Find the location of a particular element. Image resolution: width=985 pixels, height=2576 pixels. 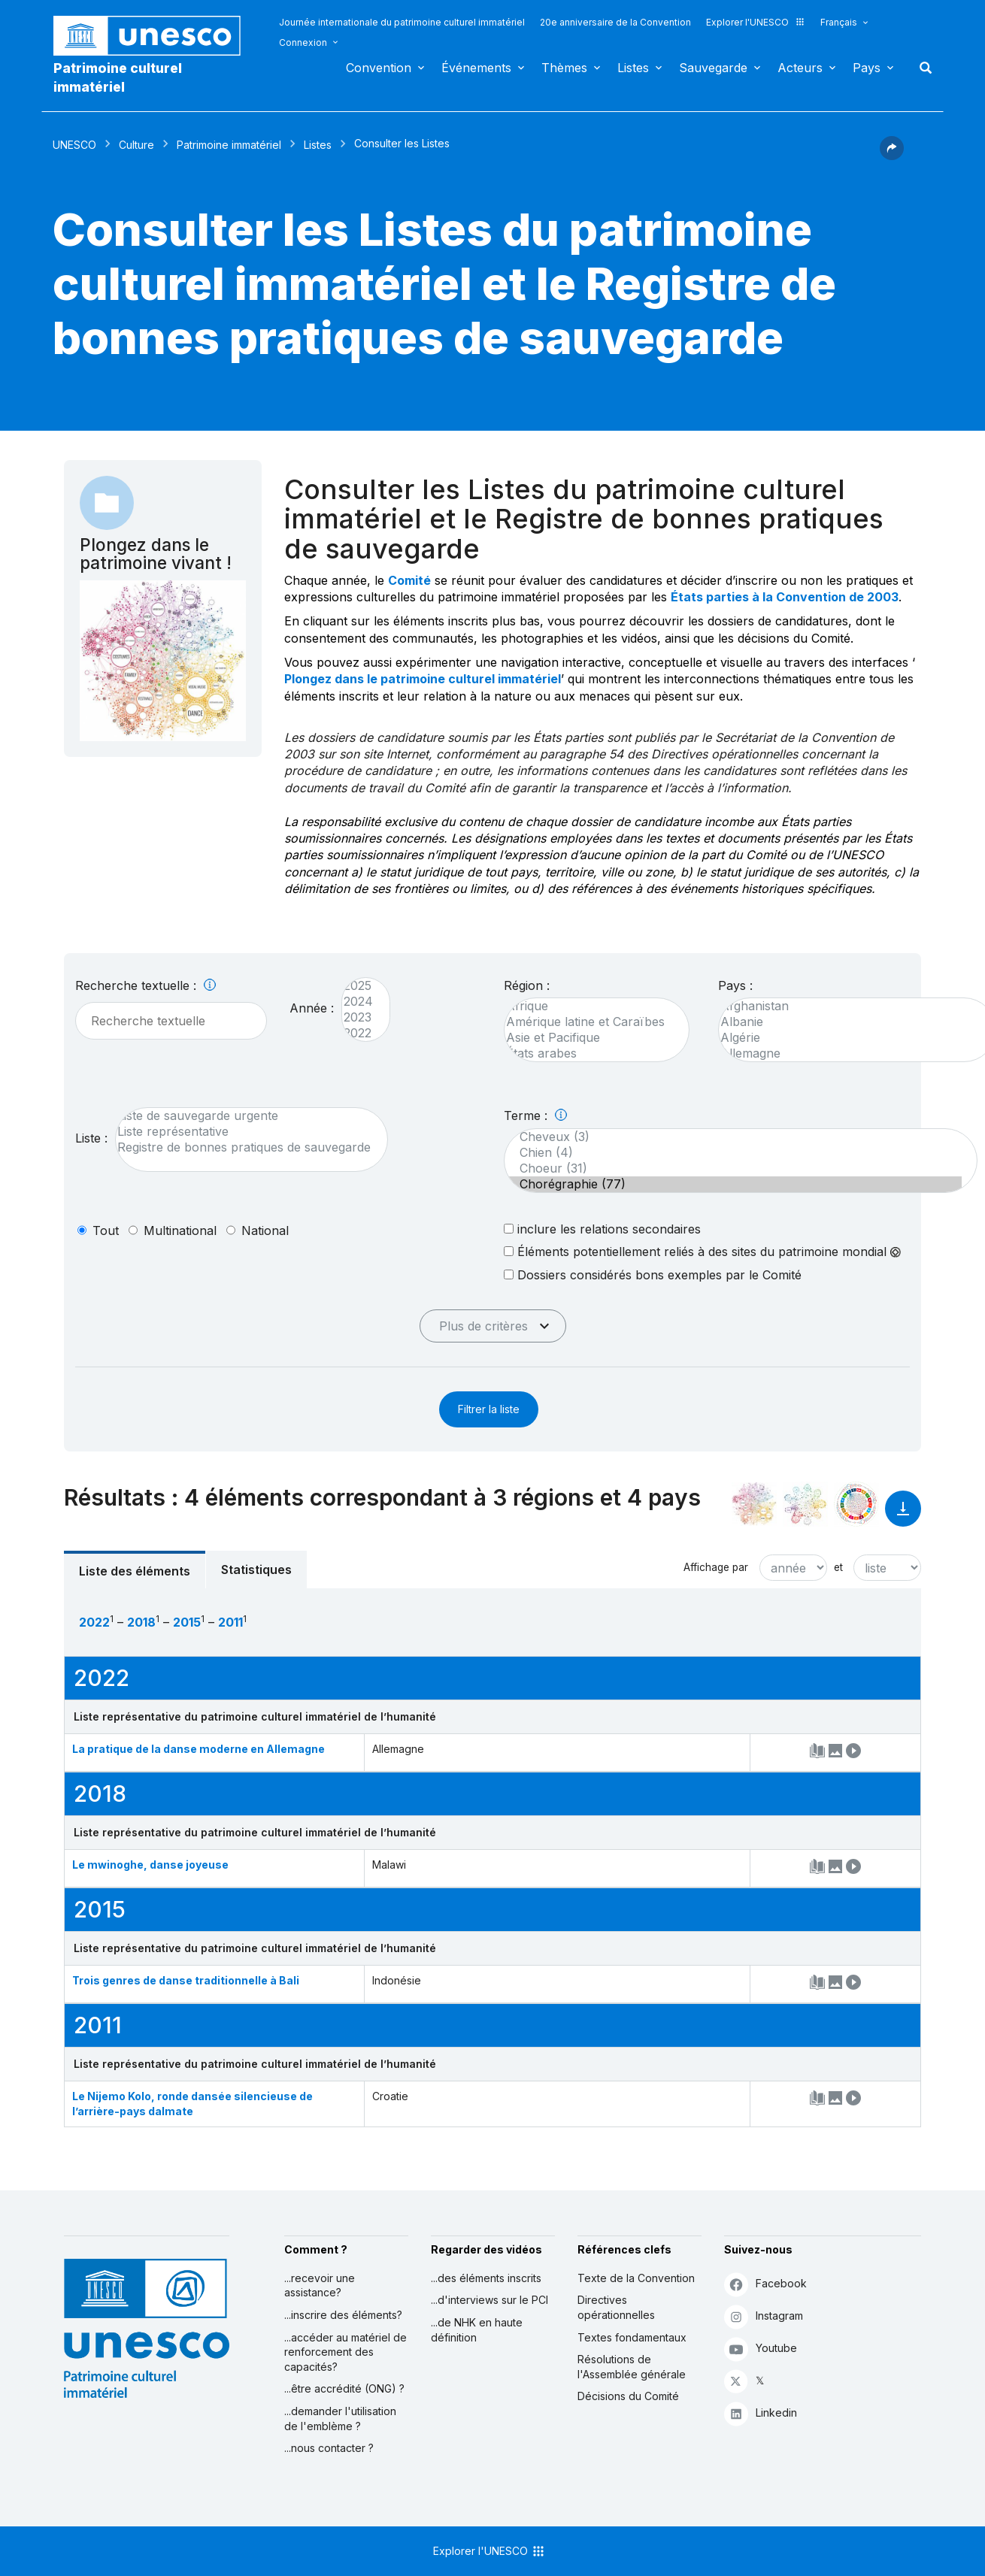

Allemagne is located at coordinates (849, 1053).